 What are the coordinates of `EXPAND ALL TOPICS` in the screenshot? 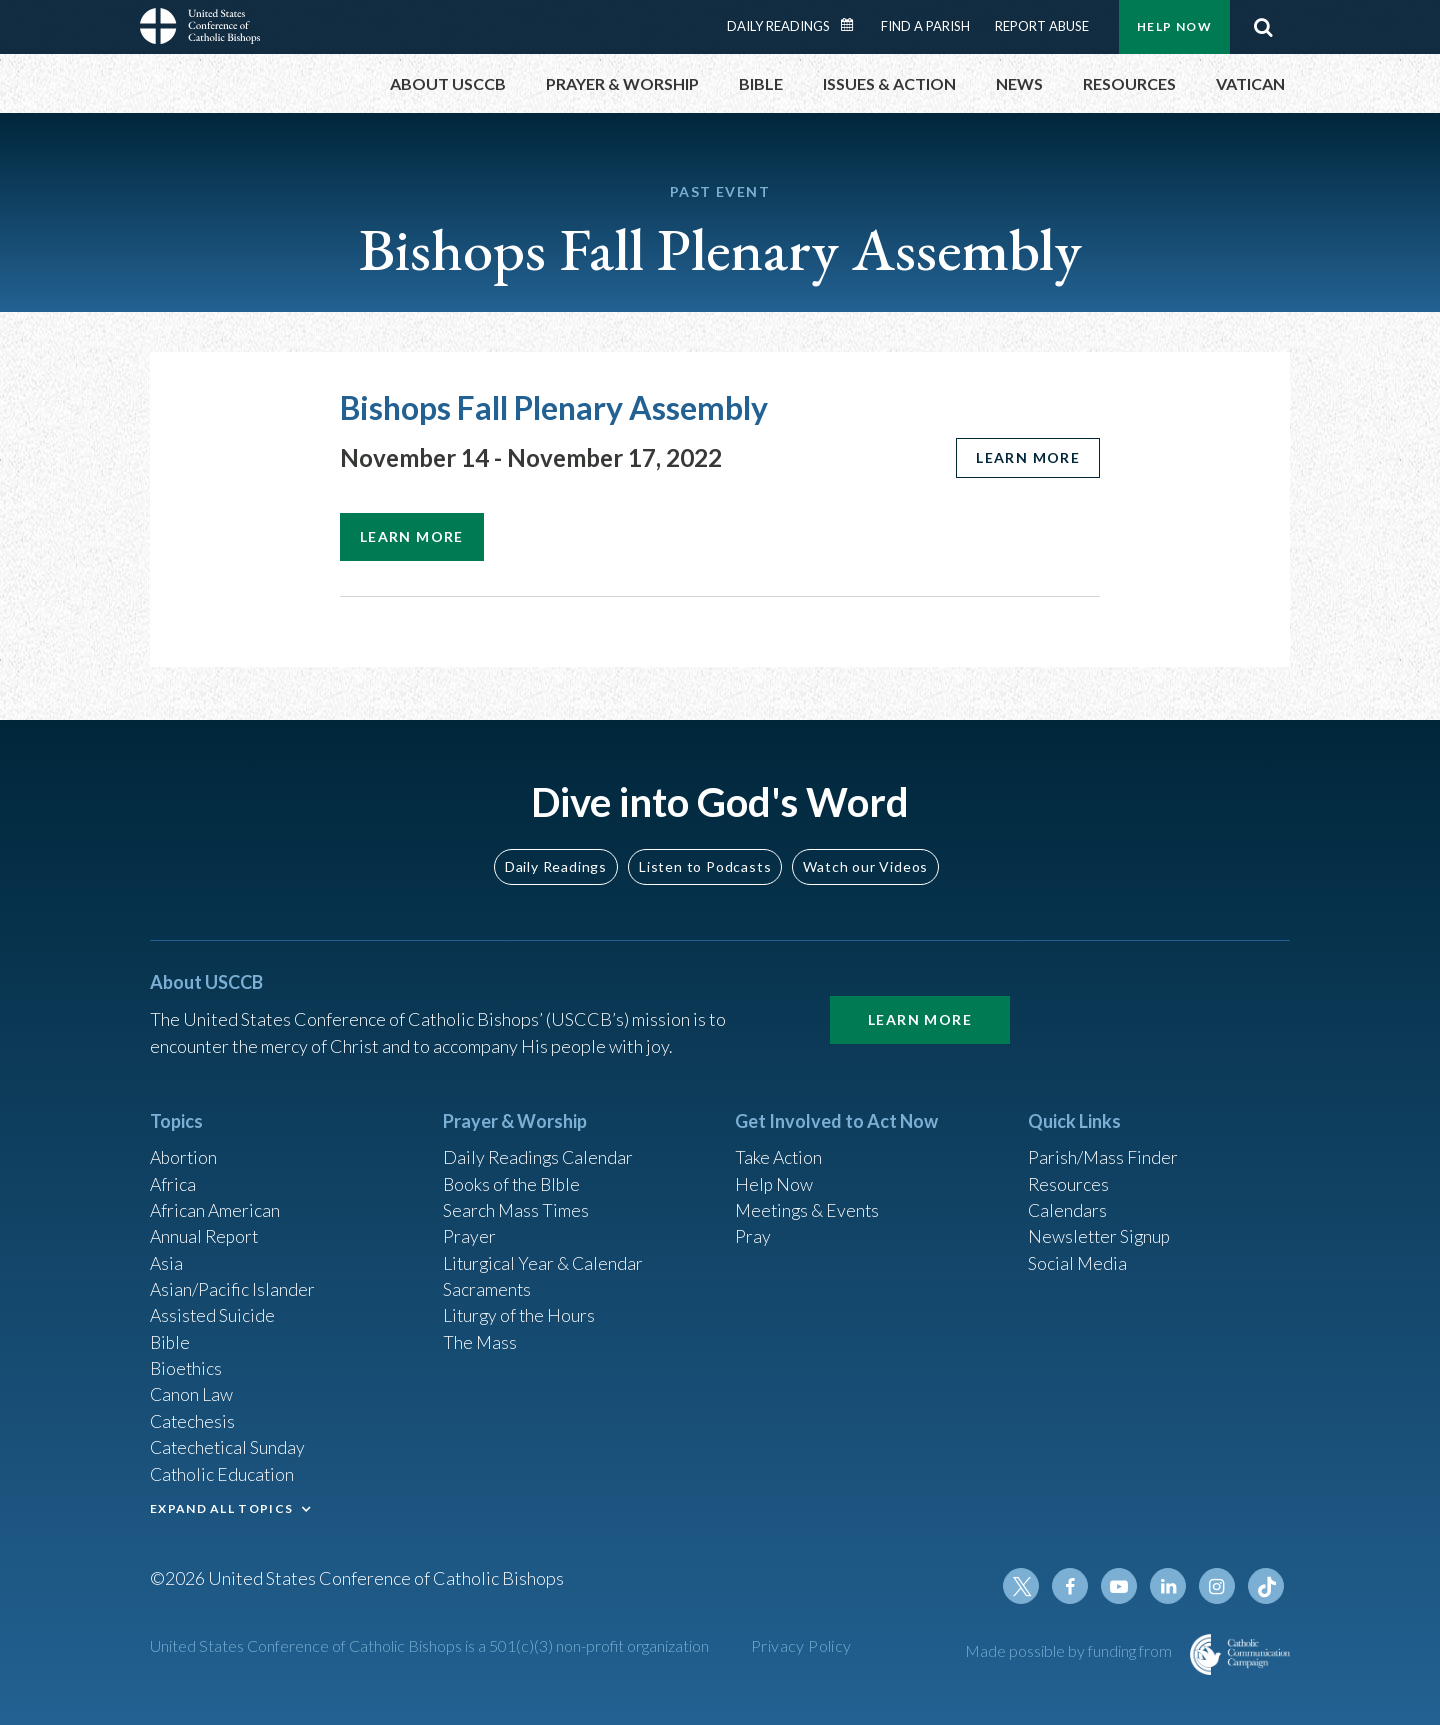 It's located at (221, 1506).